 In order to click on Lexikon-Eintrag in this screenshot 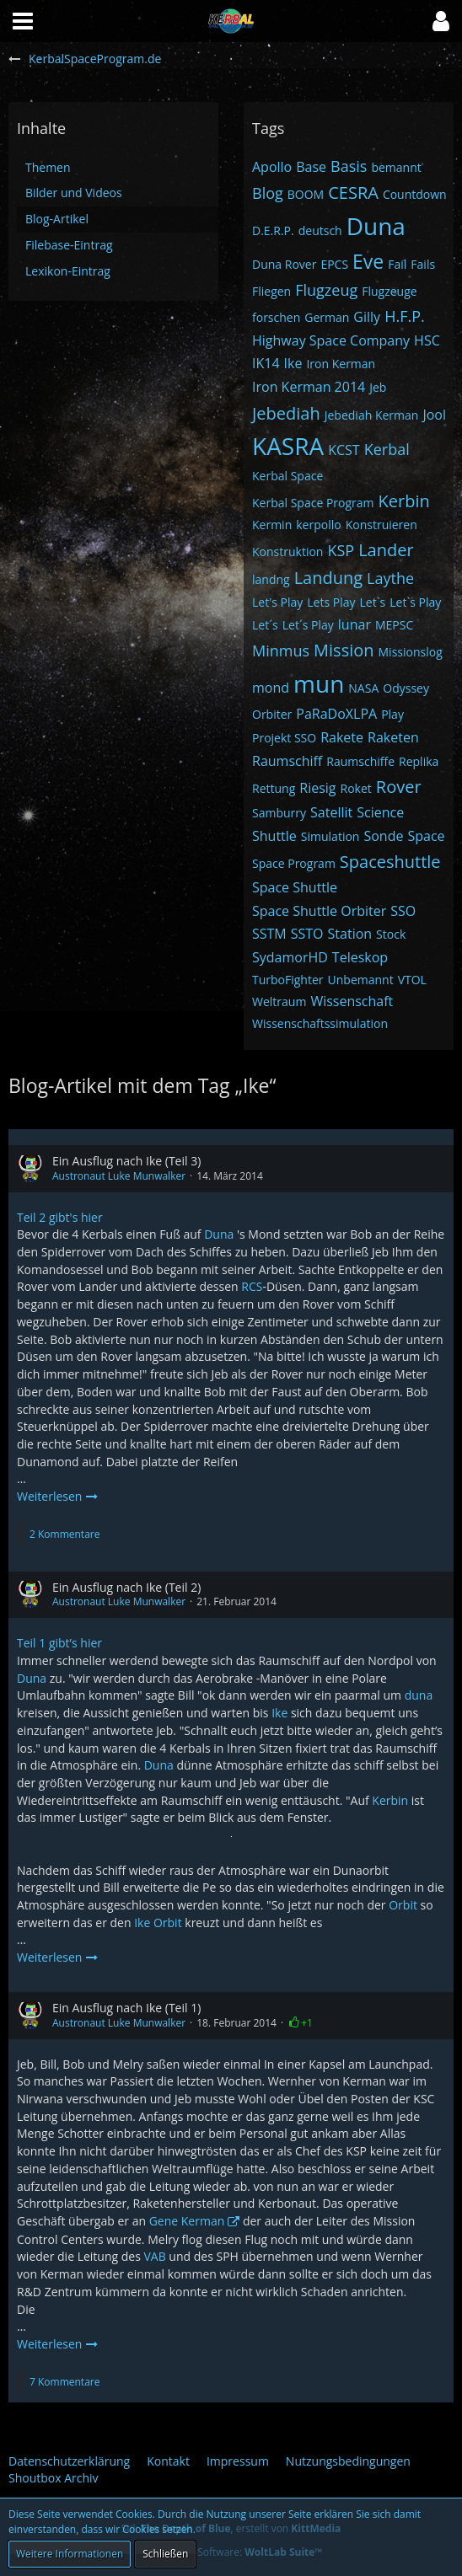, I will do `click(67, 271)`.